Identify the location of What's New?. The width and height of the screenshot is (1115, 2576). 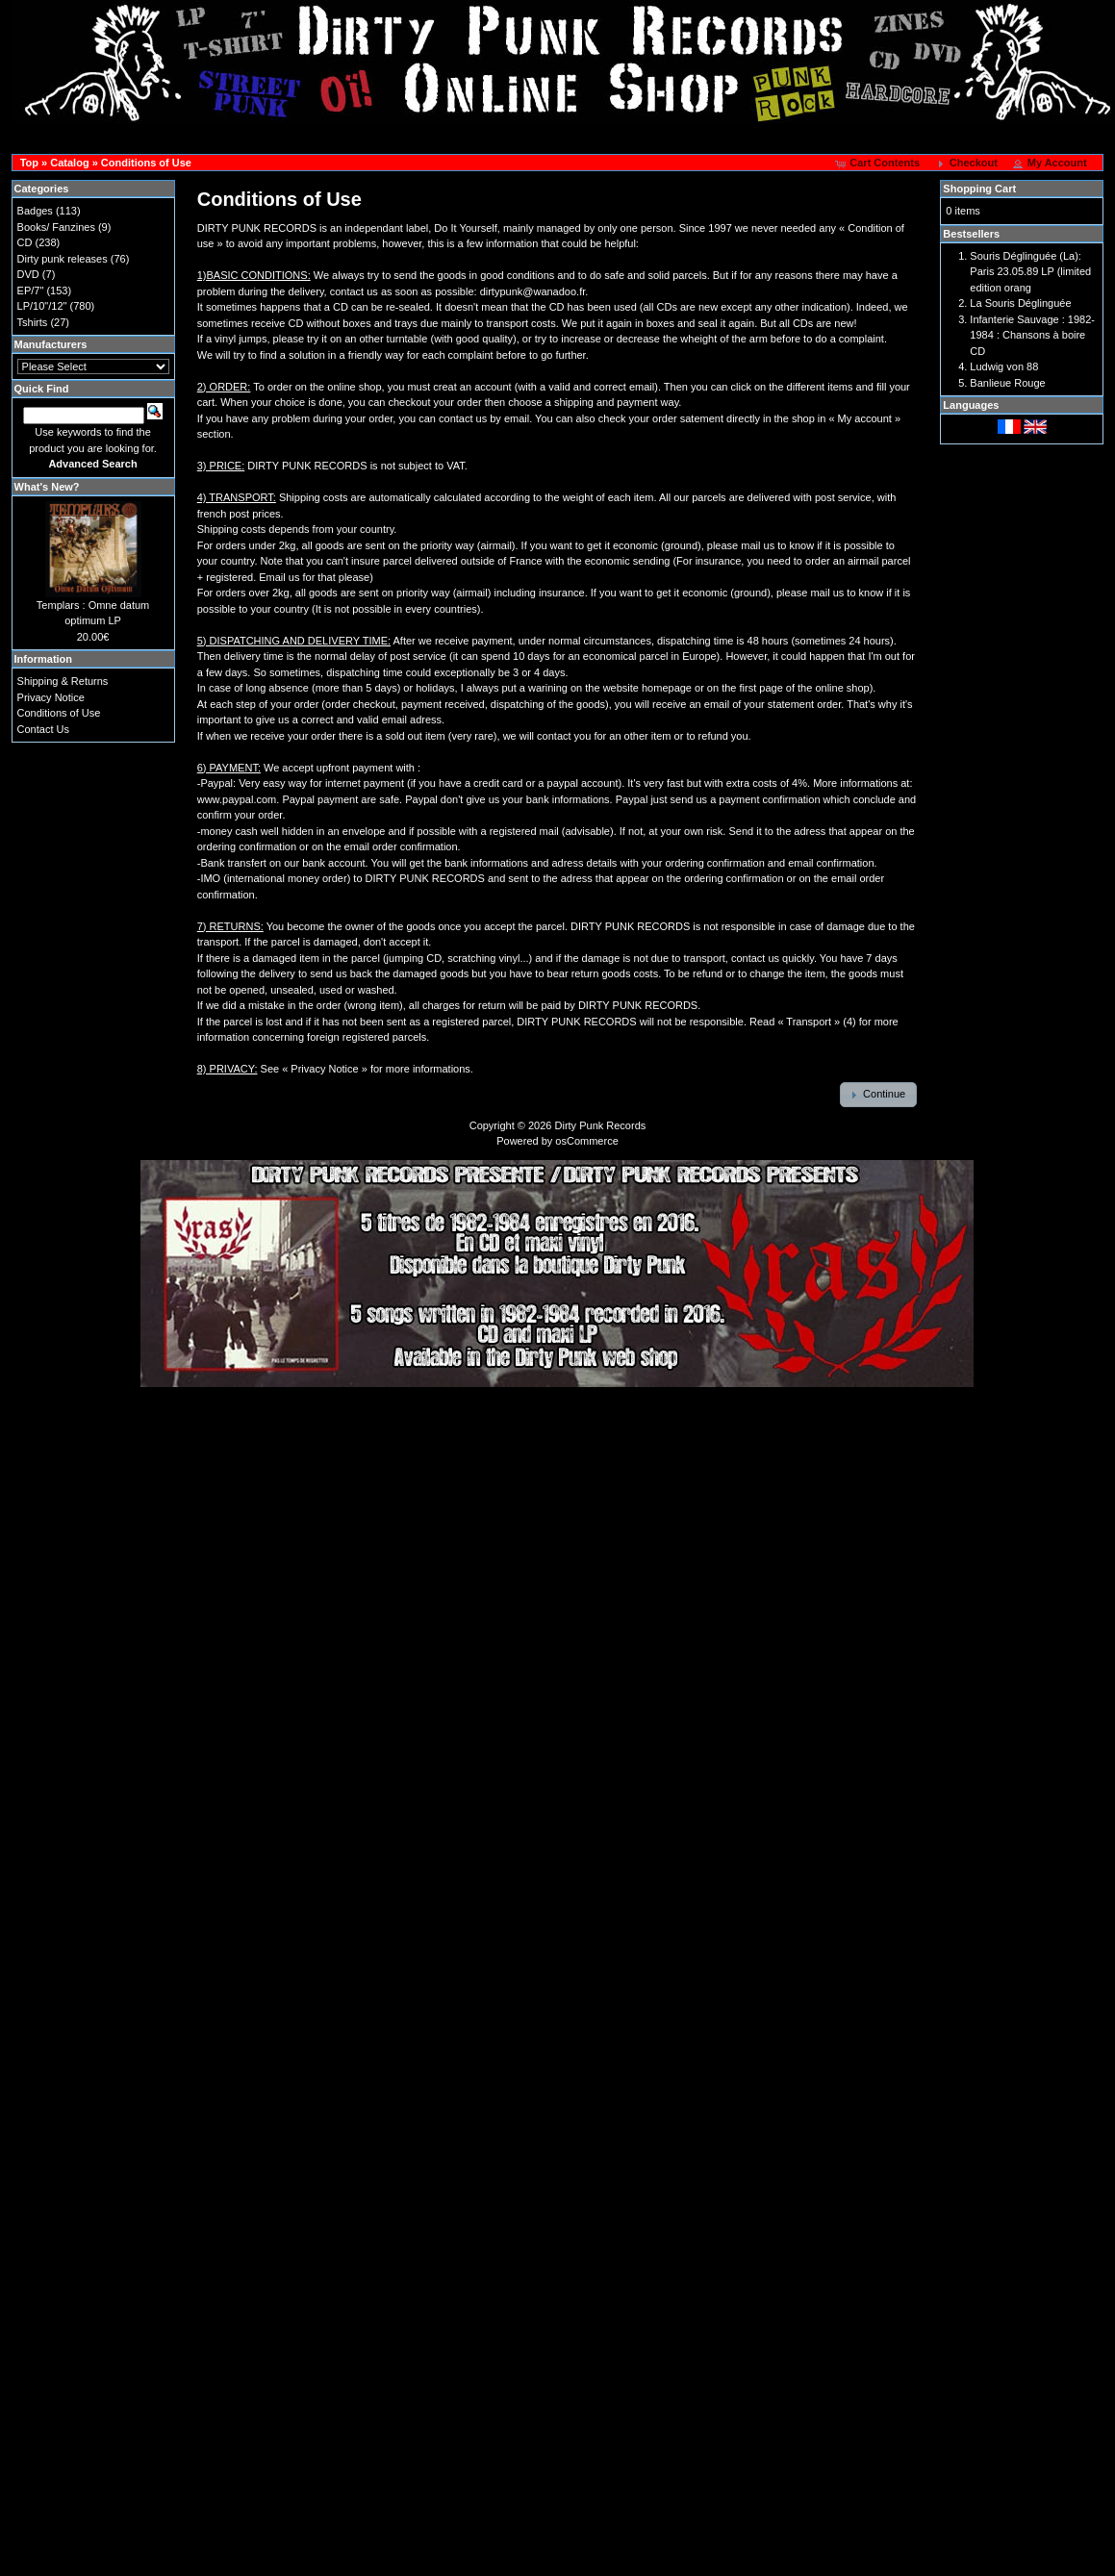
(47, 486).